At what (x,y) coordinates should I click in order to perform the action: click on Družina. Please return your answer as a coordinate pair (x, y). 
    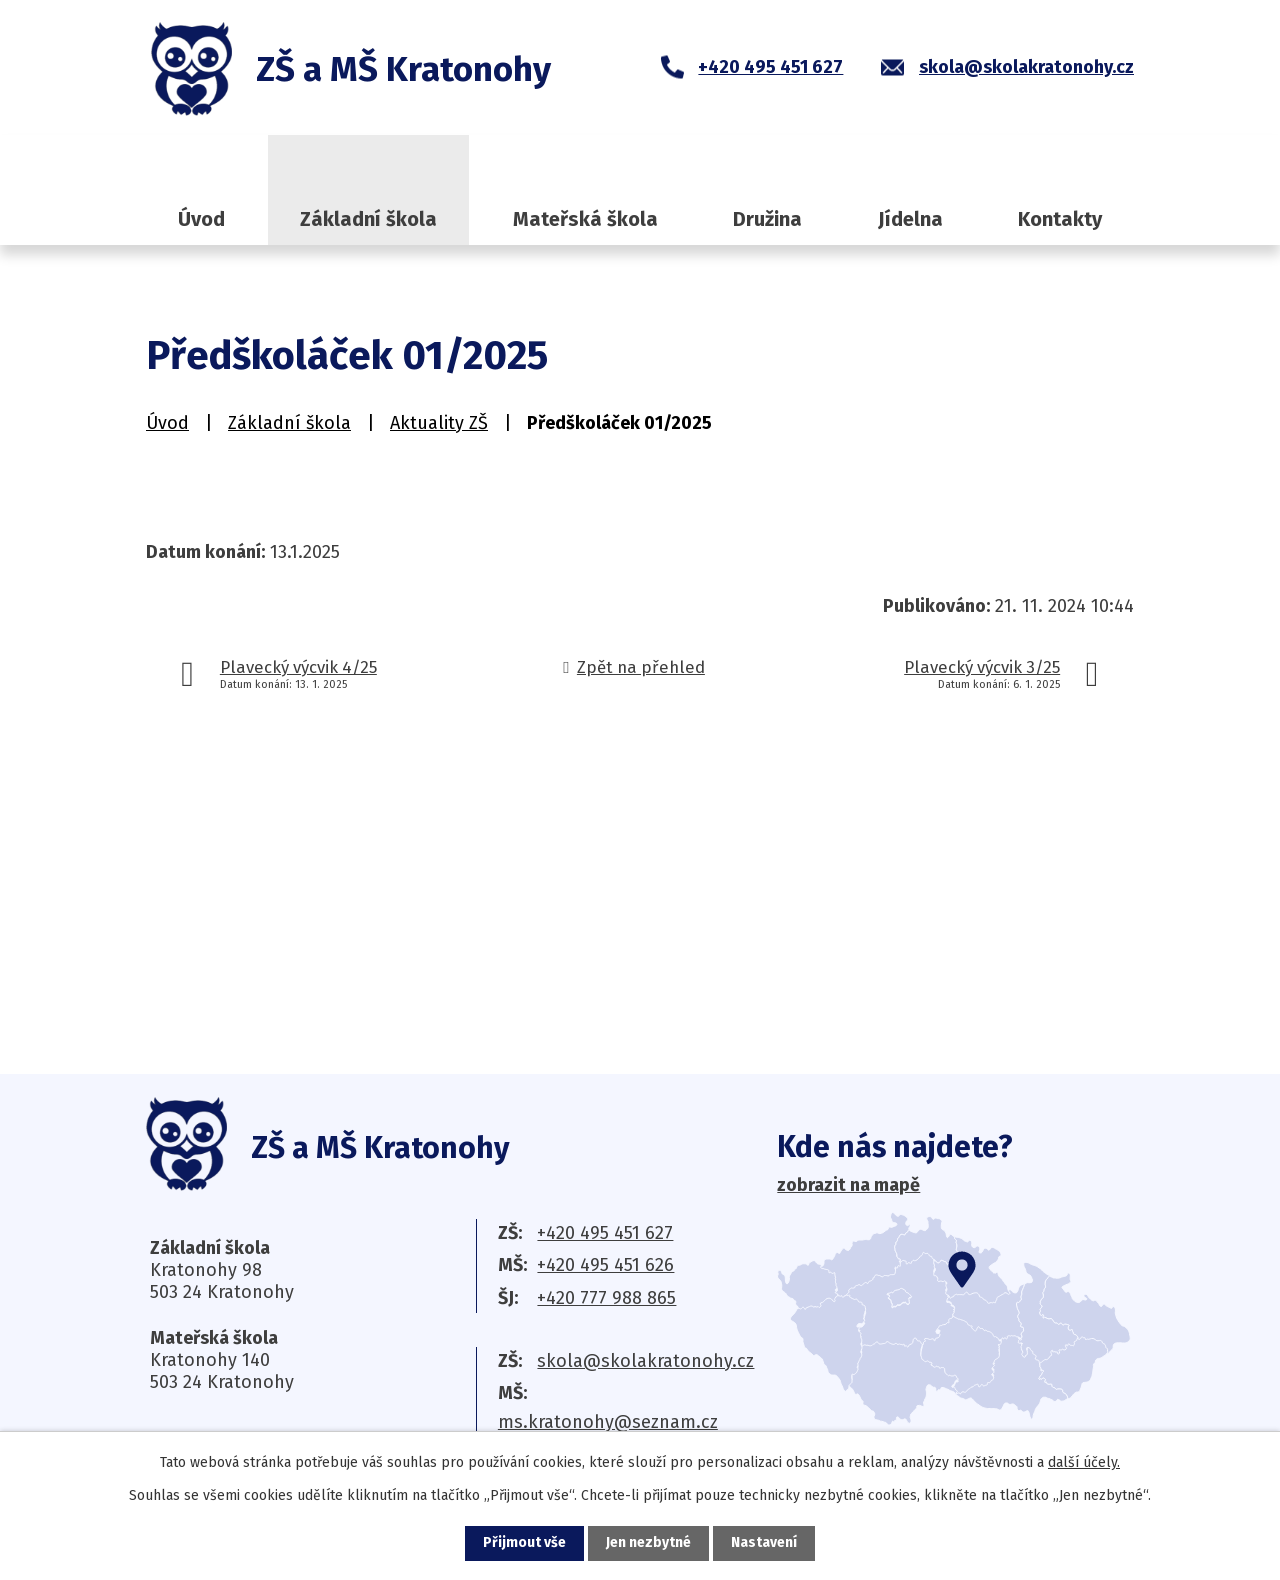
    Looking at the image, I should click on (767, 219).